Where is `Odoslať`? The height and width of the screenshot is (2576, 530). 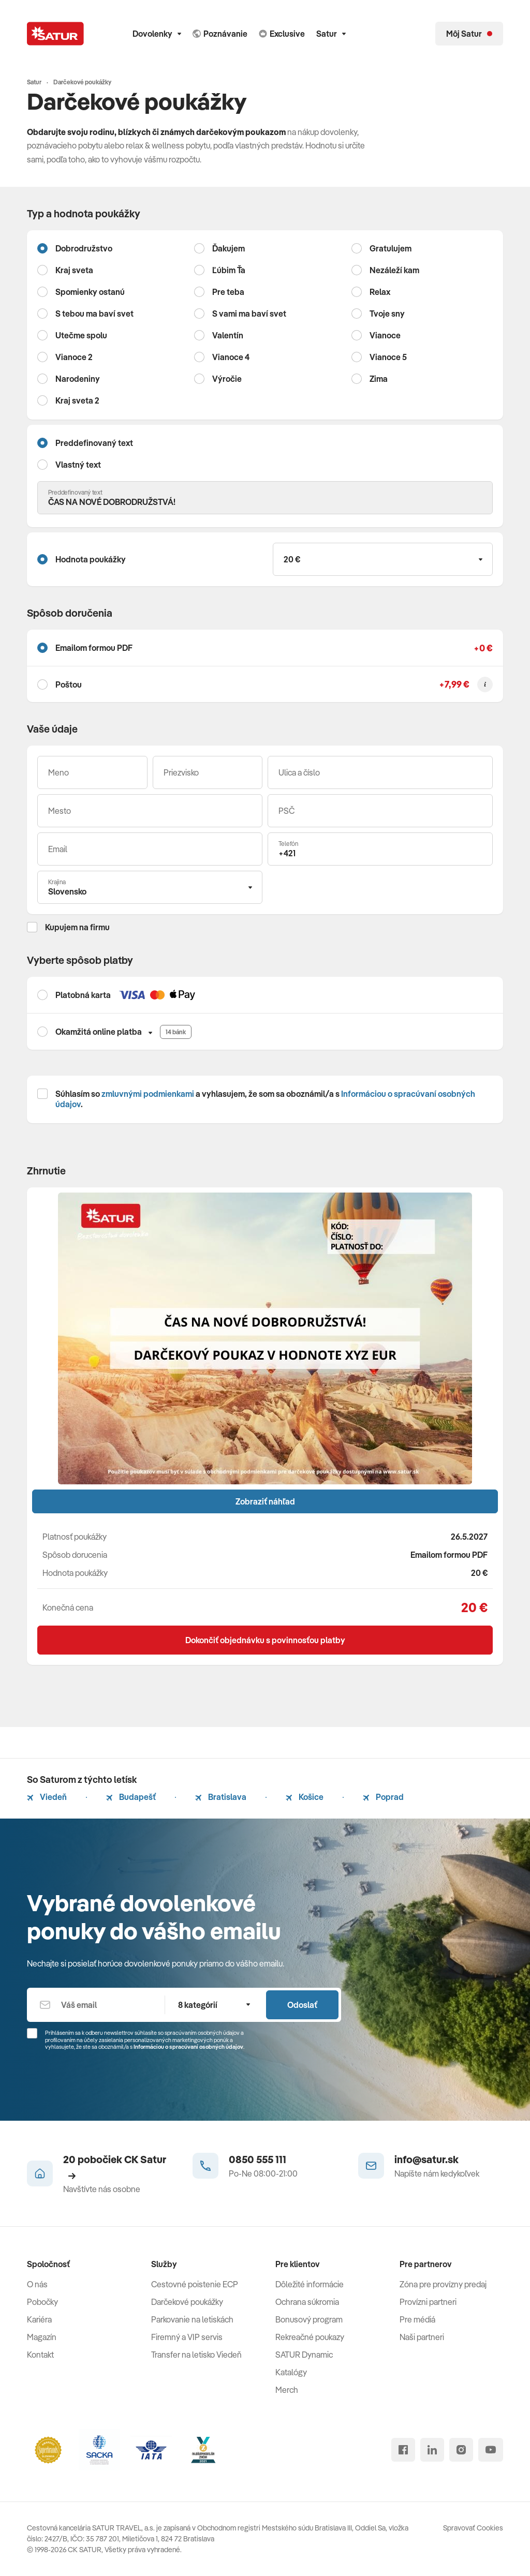
Odoslať is located at coordinates (302, 2005).